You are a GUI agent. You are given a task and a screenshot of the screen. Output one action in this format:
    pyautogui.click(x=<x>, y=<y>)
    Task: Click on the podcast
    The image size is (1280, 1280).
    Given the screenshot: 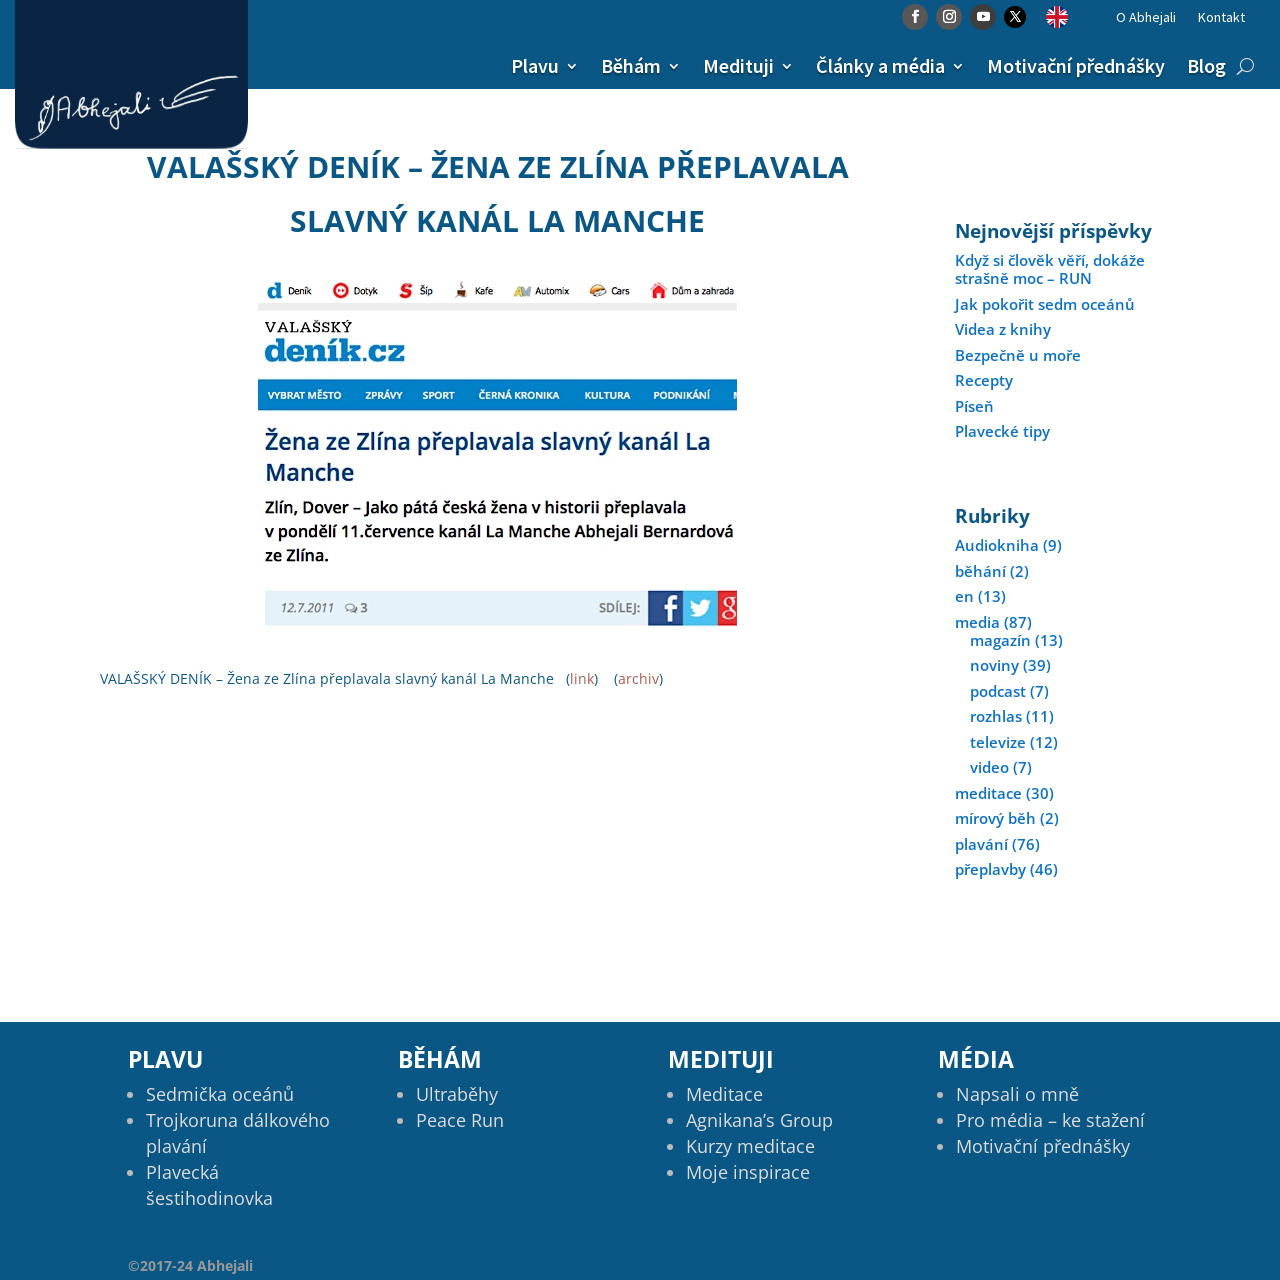 What is the action you would take?
    pyautogui.click(x=998, y=691)
    